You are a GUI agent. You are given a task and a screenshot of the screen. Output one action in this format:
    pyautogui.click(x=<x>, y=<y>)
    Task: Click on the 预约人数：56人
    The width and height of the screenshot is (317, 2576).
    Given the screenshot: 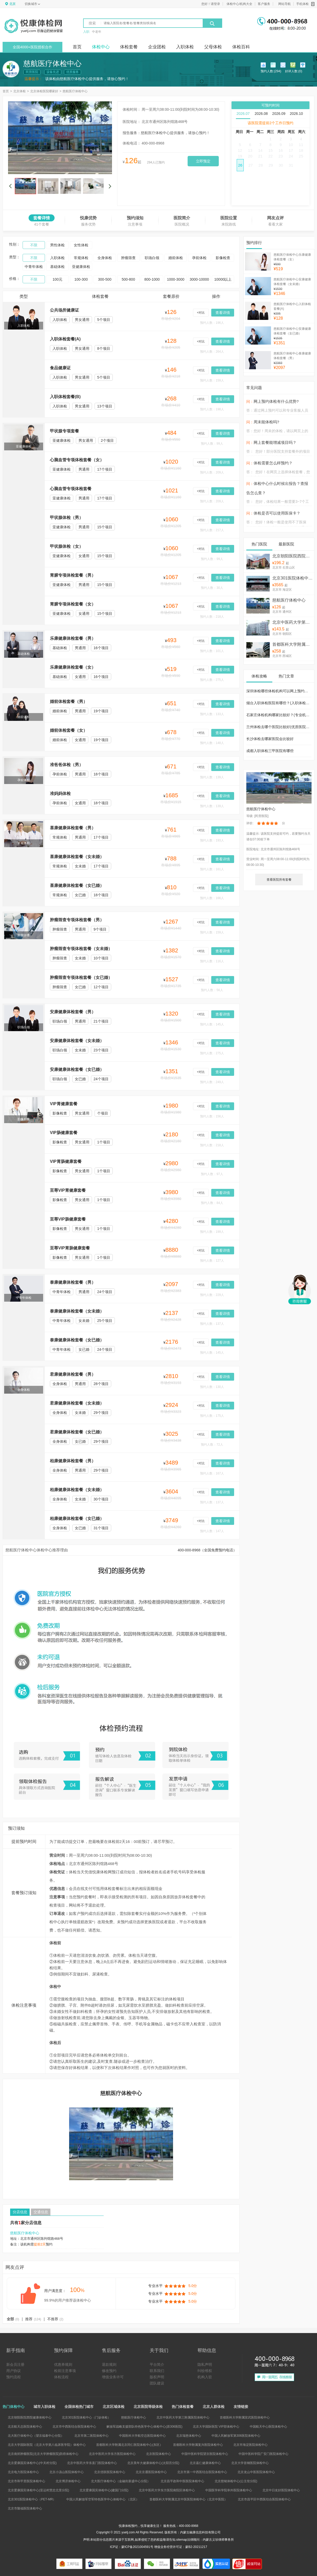 What is the action you would take?
    pyautogui.click(x=212, y=990)
    